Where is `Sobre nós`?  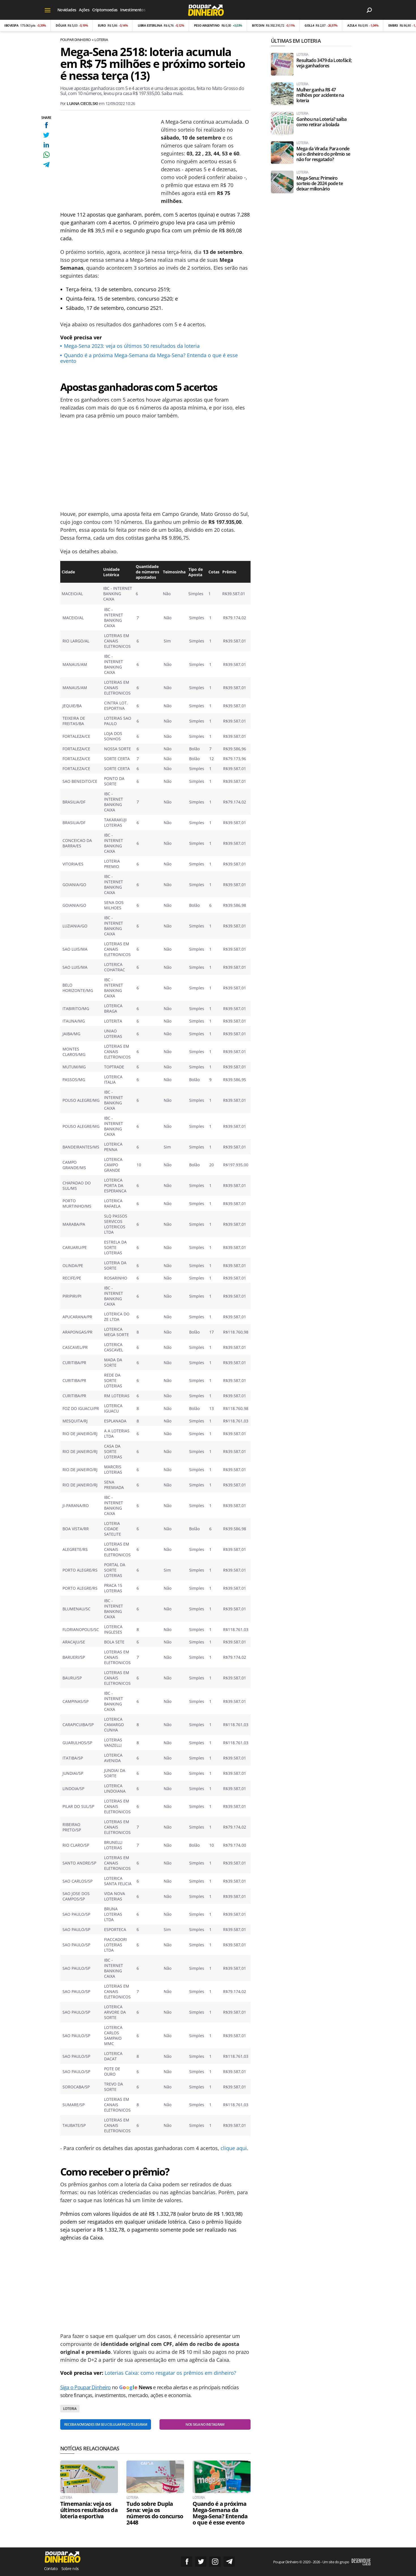 Sobre nós is located at coordinates (70, 2568).